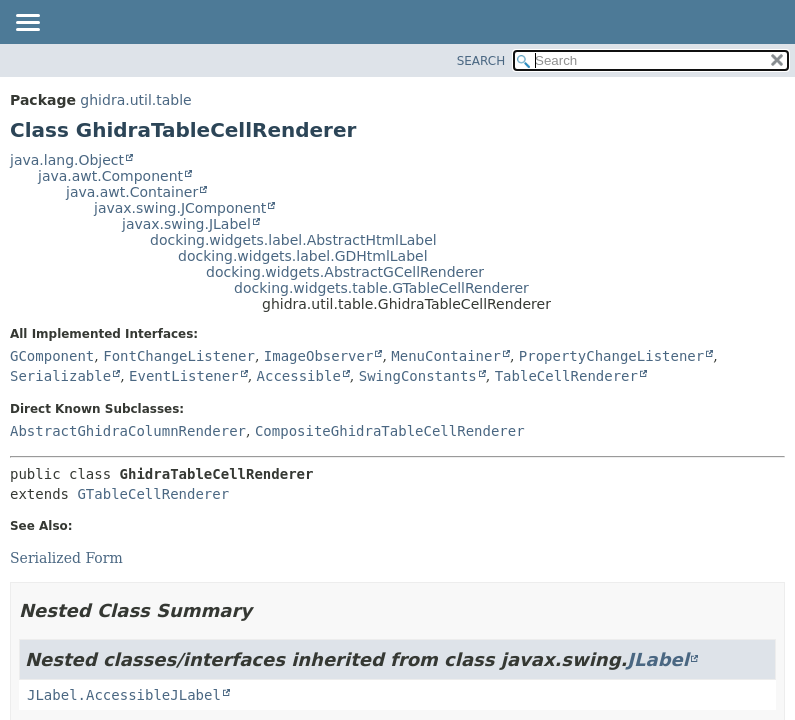 This screenshot has width=795, height=720. What do you see at coordinates (124, 695) in the screenshot?
I see `JLabel.AccessibleJLabel` at bounding box center [124, 695].